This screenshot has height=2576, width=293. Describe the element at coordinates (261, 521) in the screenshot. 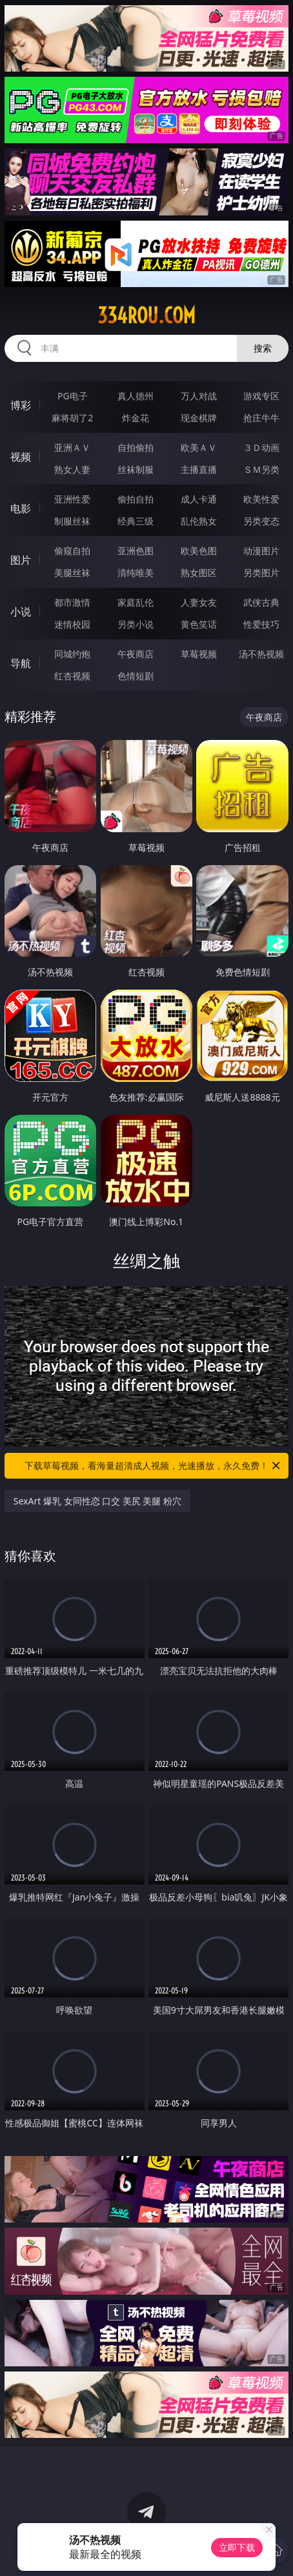

I see `另类变态` at that location.